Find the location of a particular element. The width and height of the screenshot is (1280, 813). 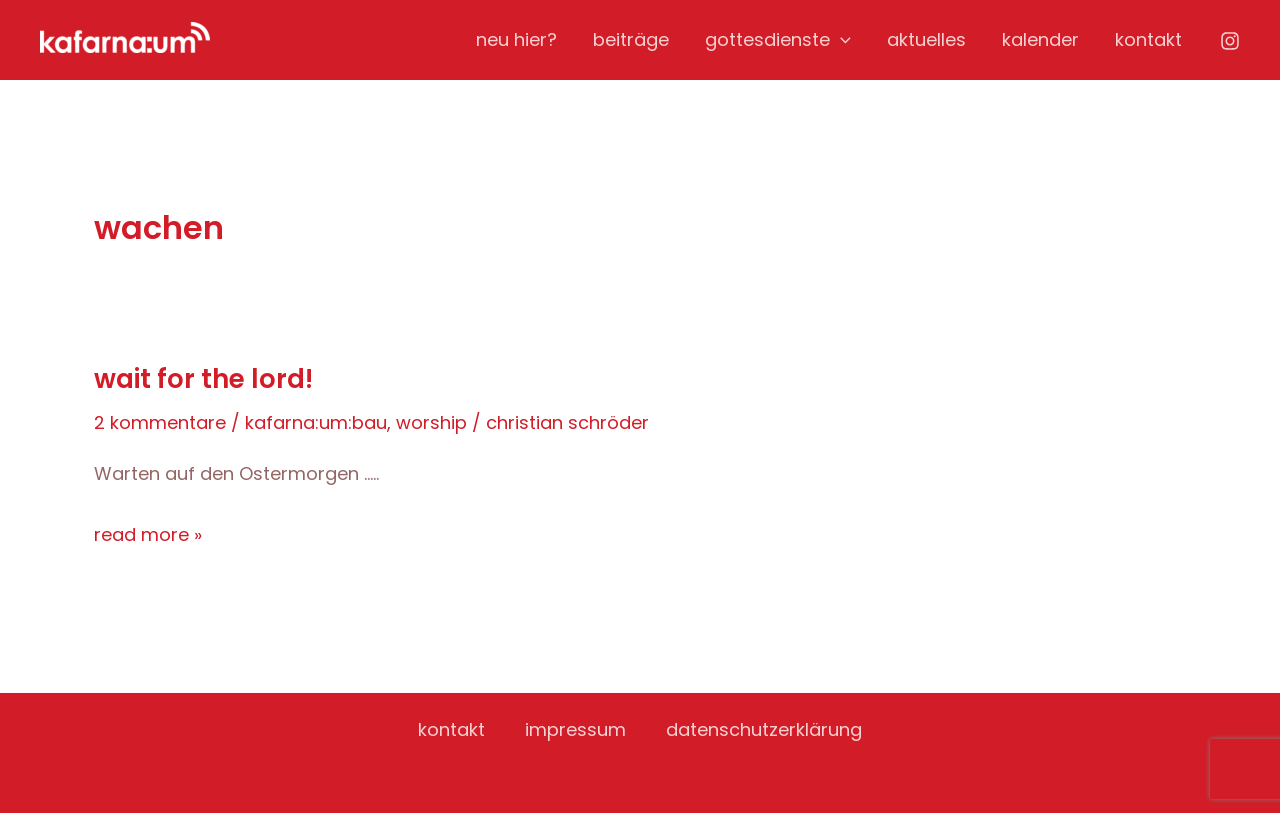

gottesdienste is located at coordinates (778, 40).